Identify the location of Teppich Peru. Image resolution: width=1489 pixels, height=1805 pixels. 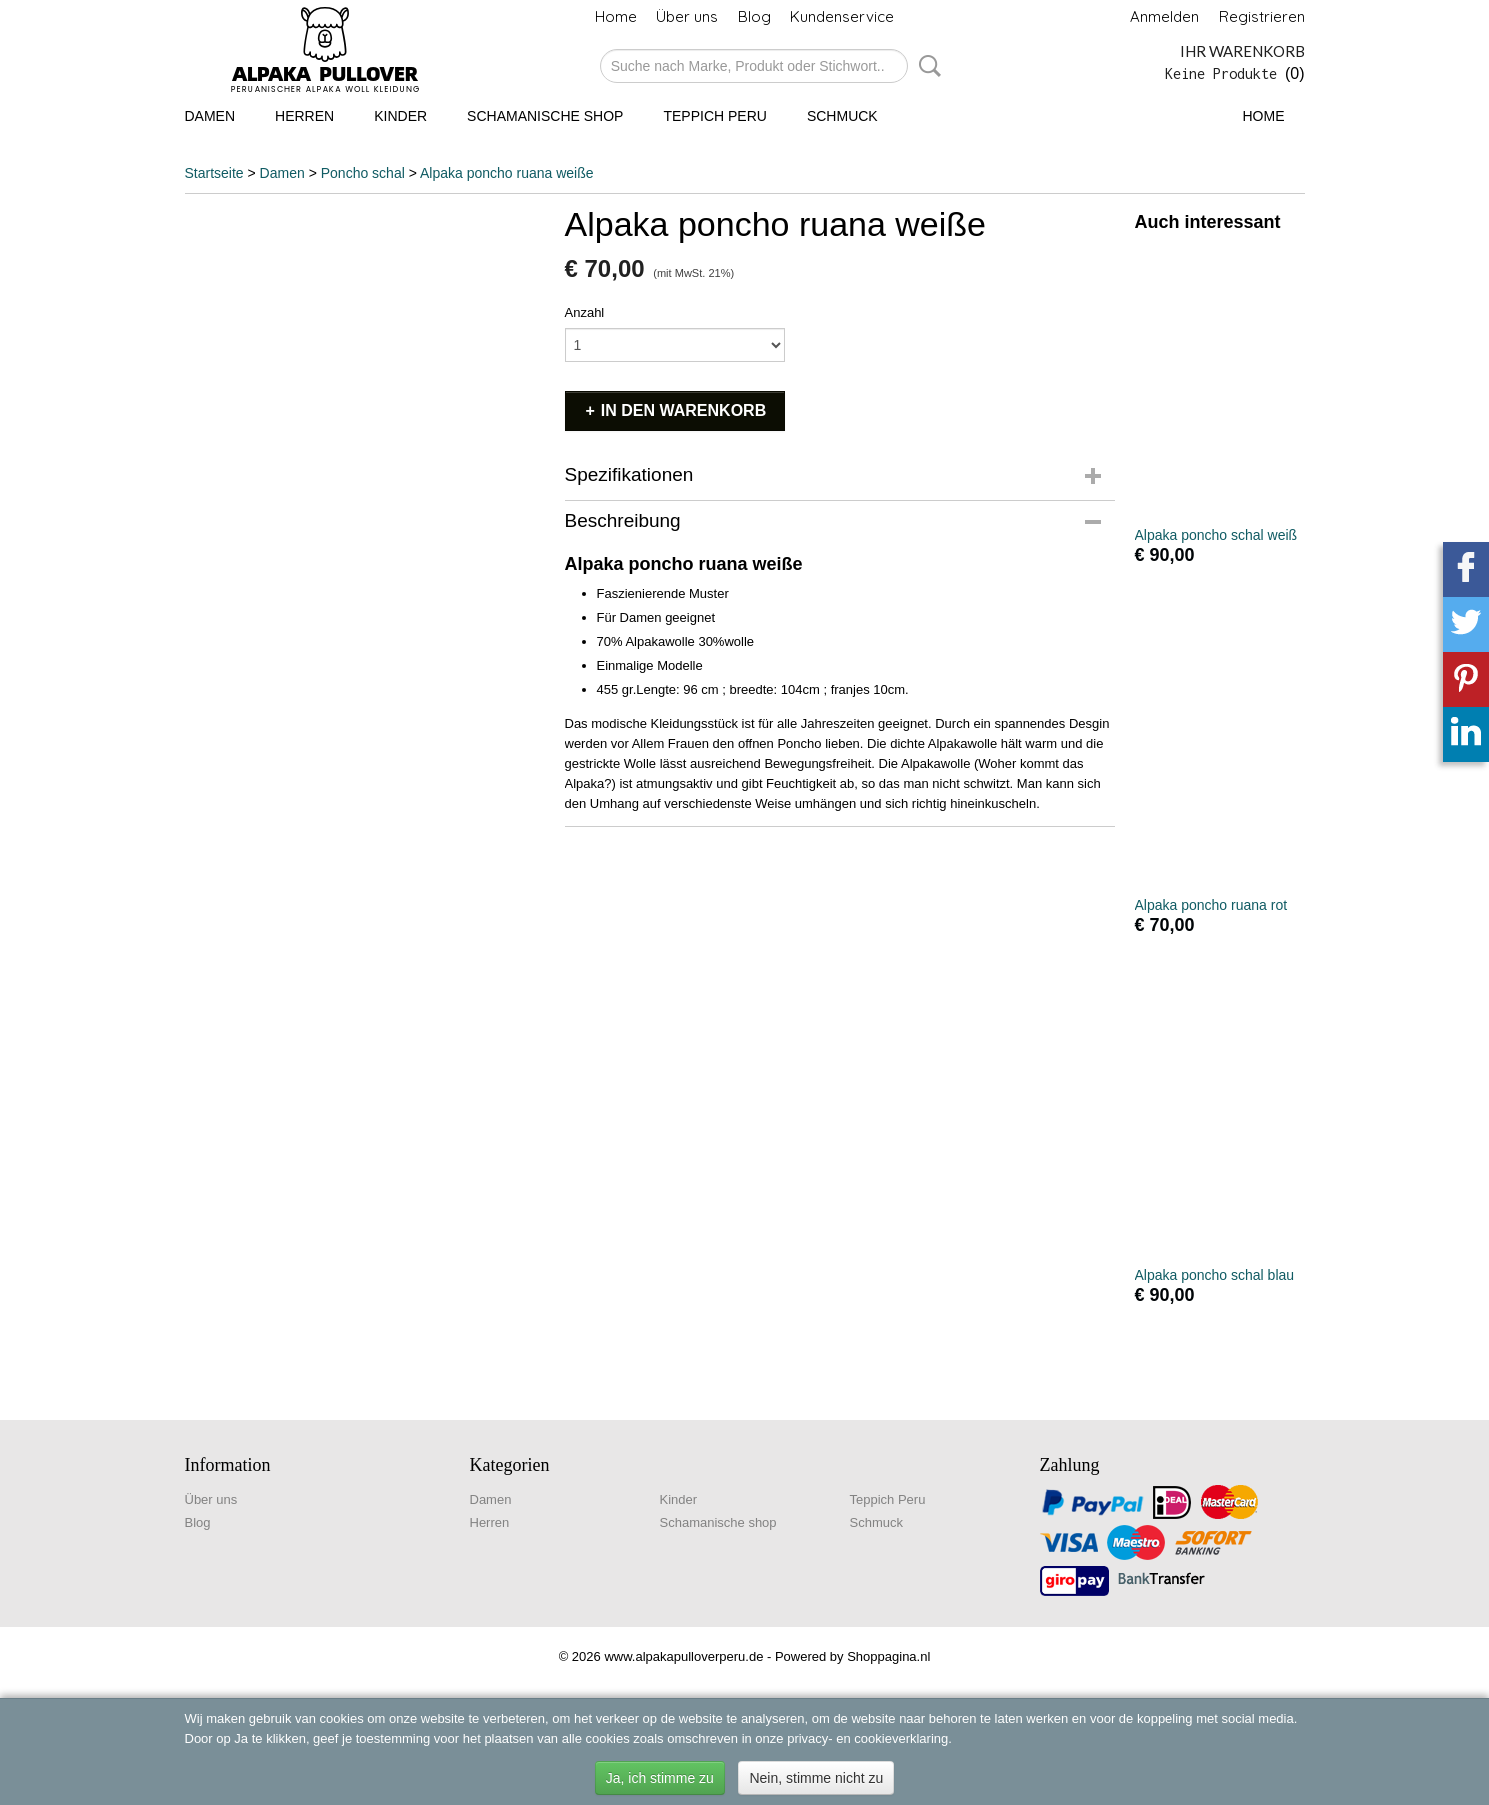
(714, 116).